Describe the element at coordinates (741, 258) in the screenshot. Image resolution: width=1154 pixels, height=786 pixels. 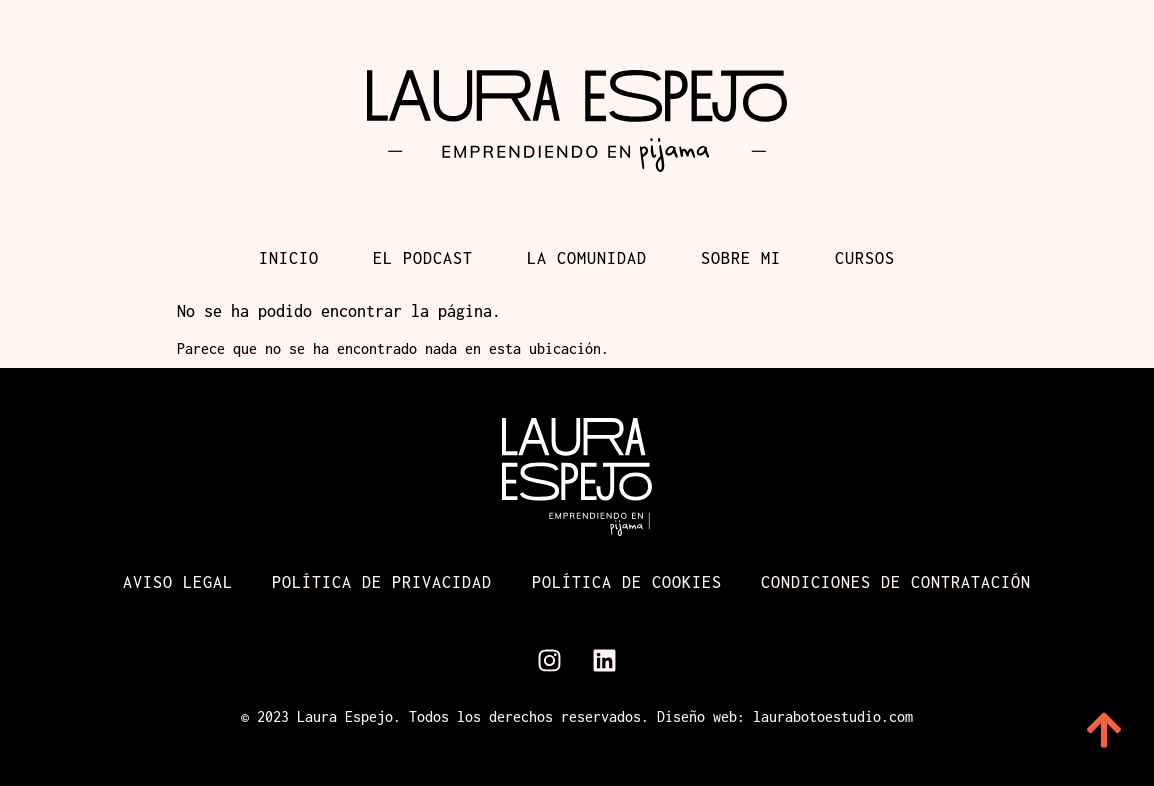
I see `Sobre mi` at that location.